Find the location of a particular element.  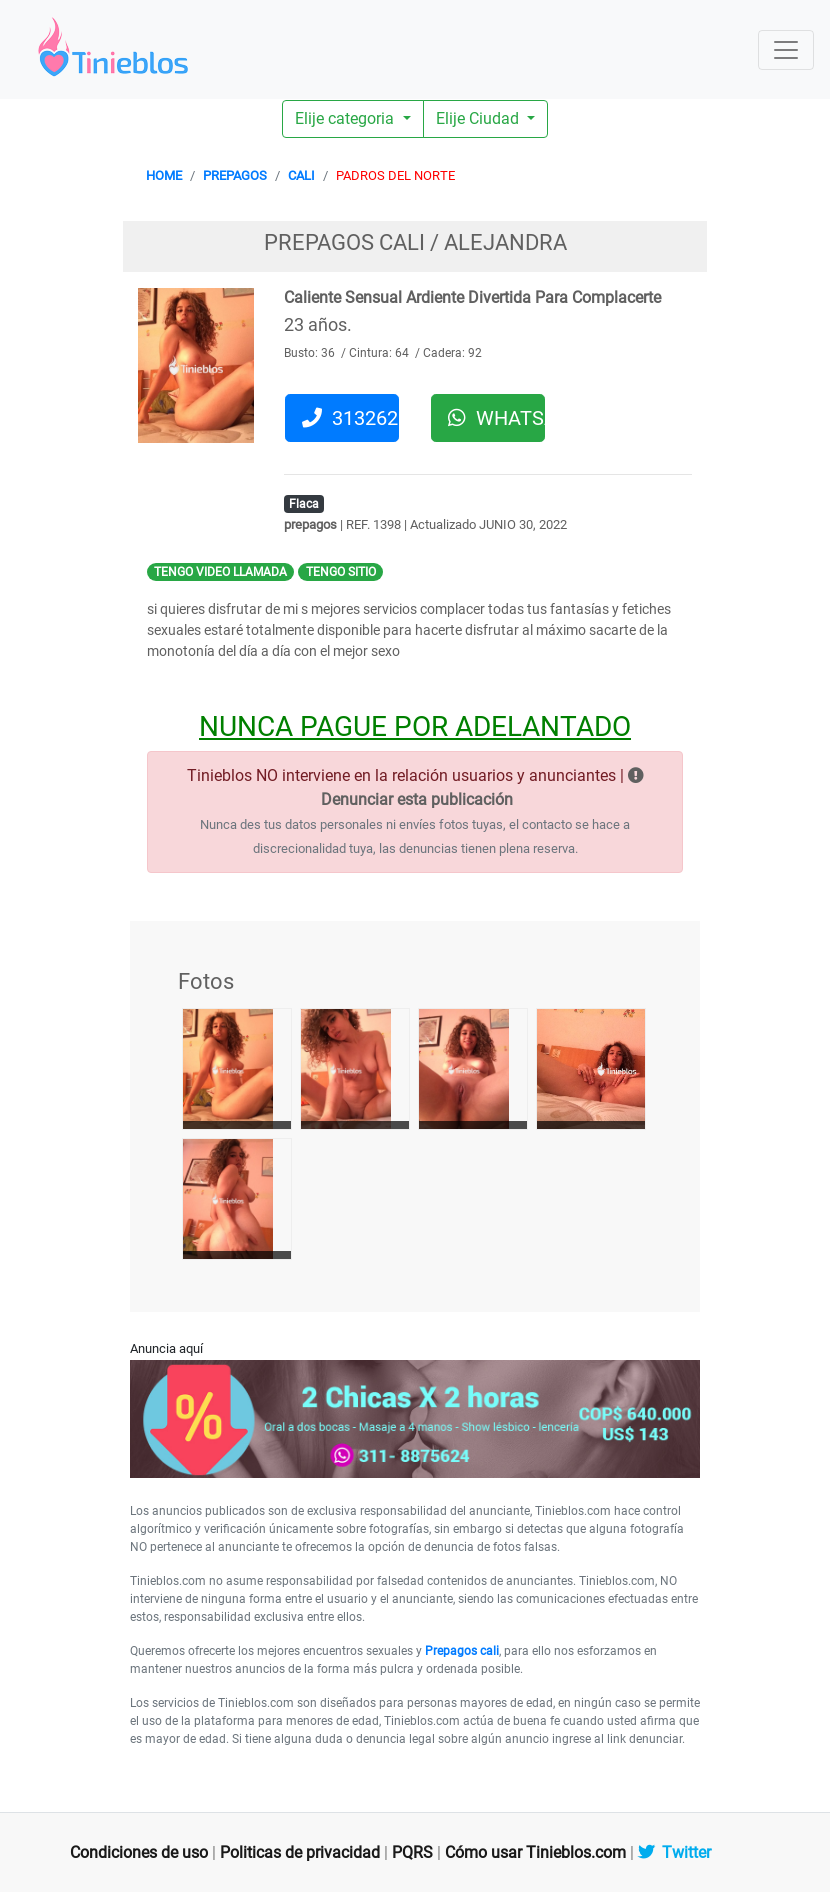

PQRS is located at coordinates (412, 1852).